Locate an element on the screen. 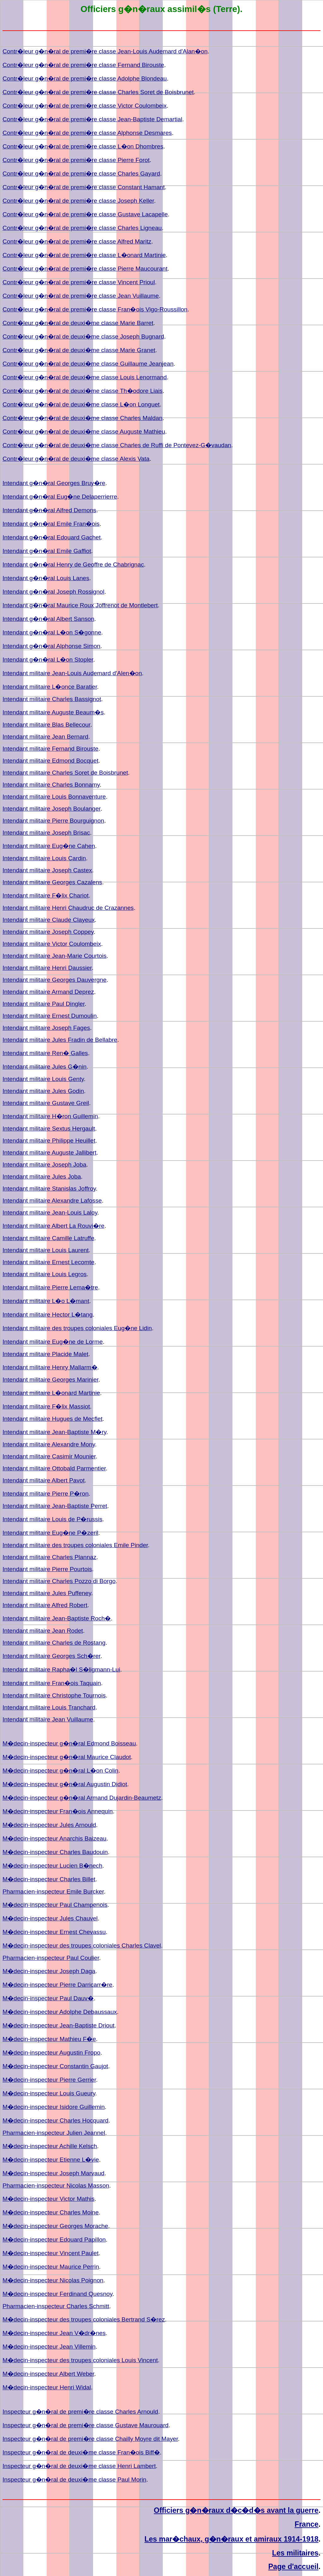 Image resolution: width=323 pixels, height=2576 pixels. Intendant militaire Jules G�nin is located at coordinates (44, 1066).